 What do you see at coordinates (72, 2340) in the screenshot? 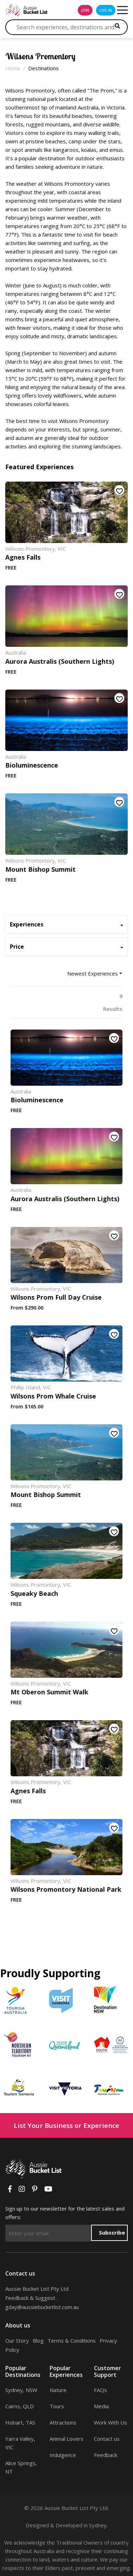
I see `Terms & Conditions` at bounding box center [72, 2340].